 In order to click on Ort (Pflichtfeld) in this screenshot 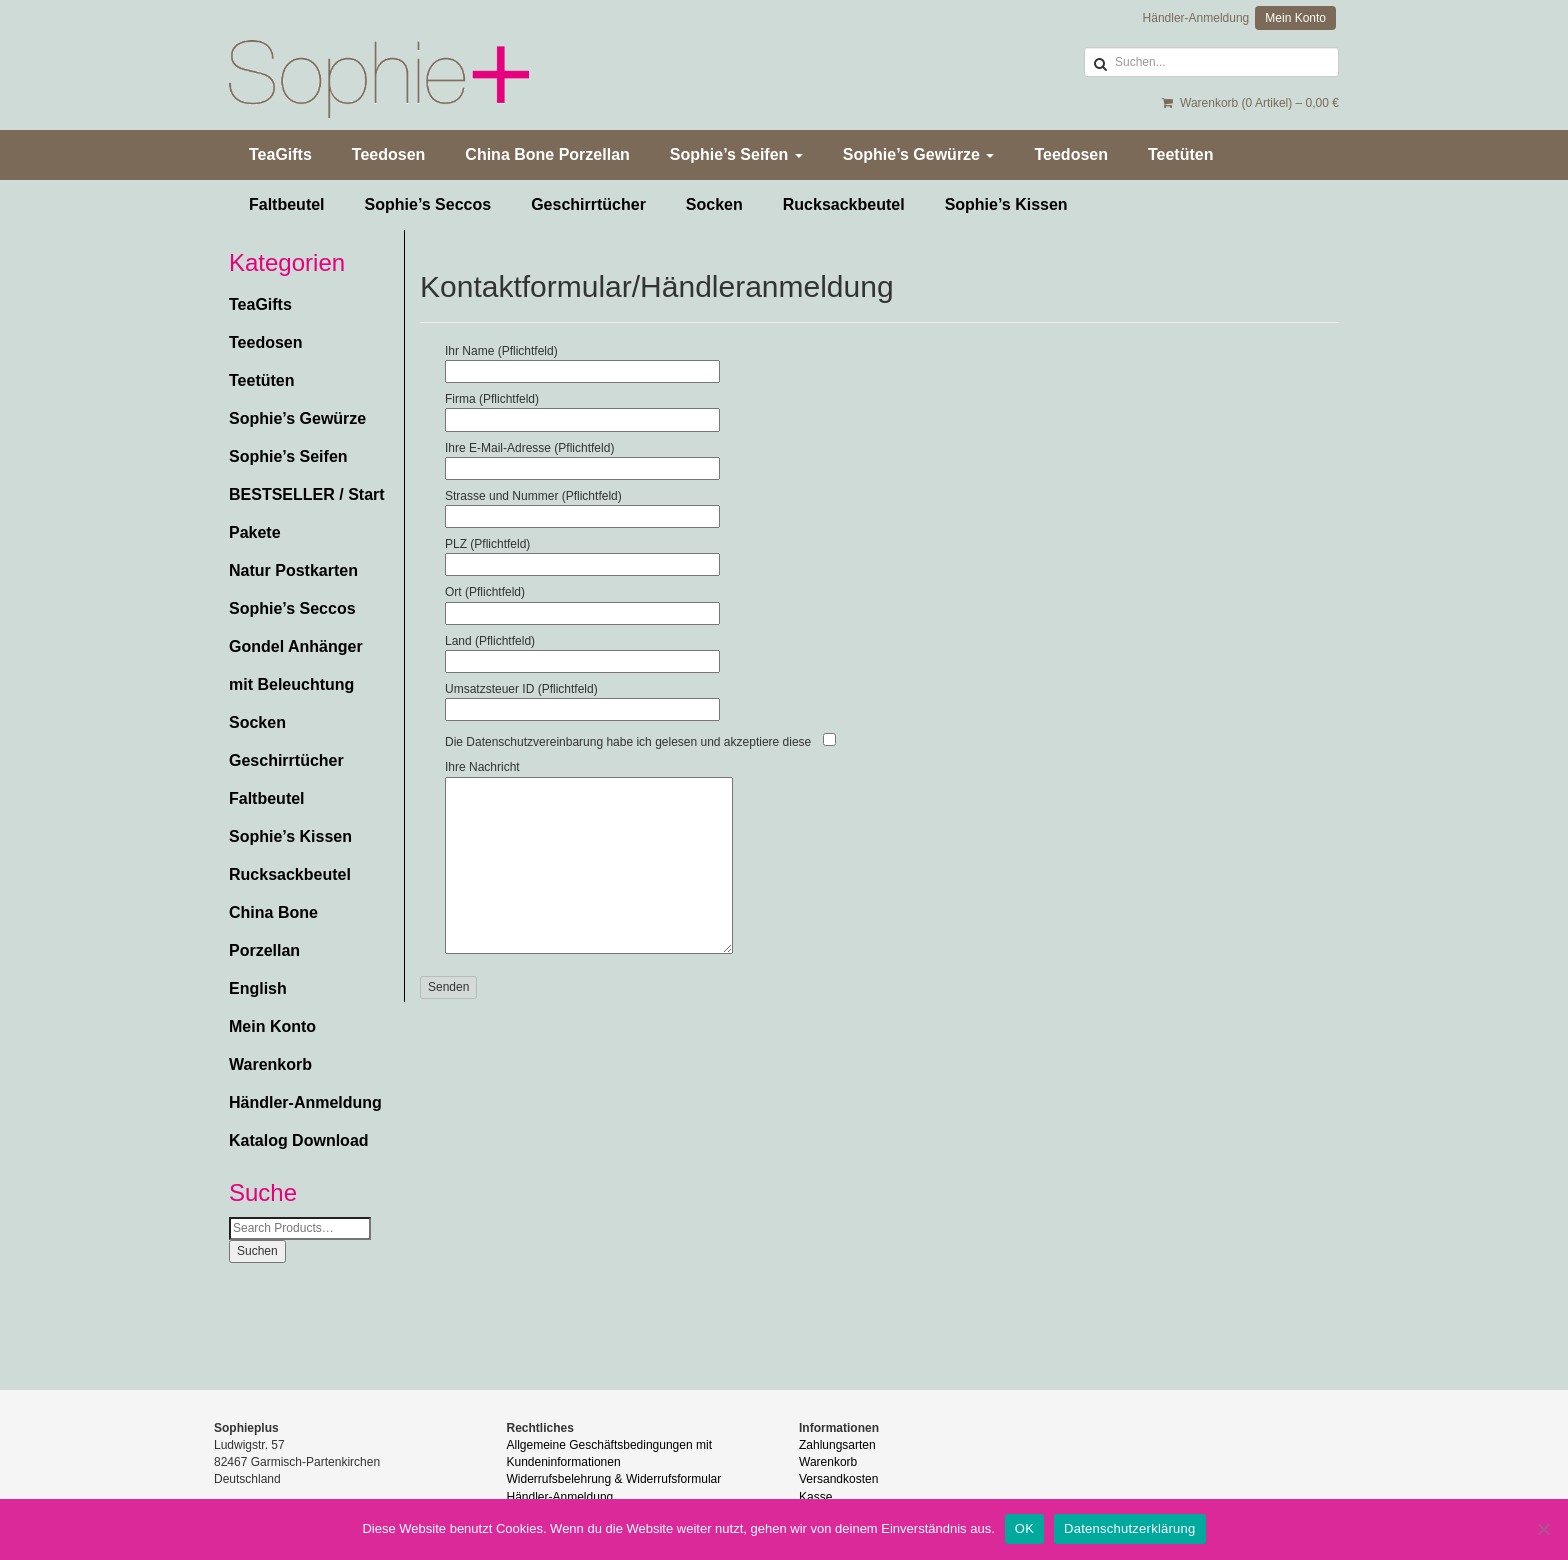, I will do `click(582, 602)`.